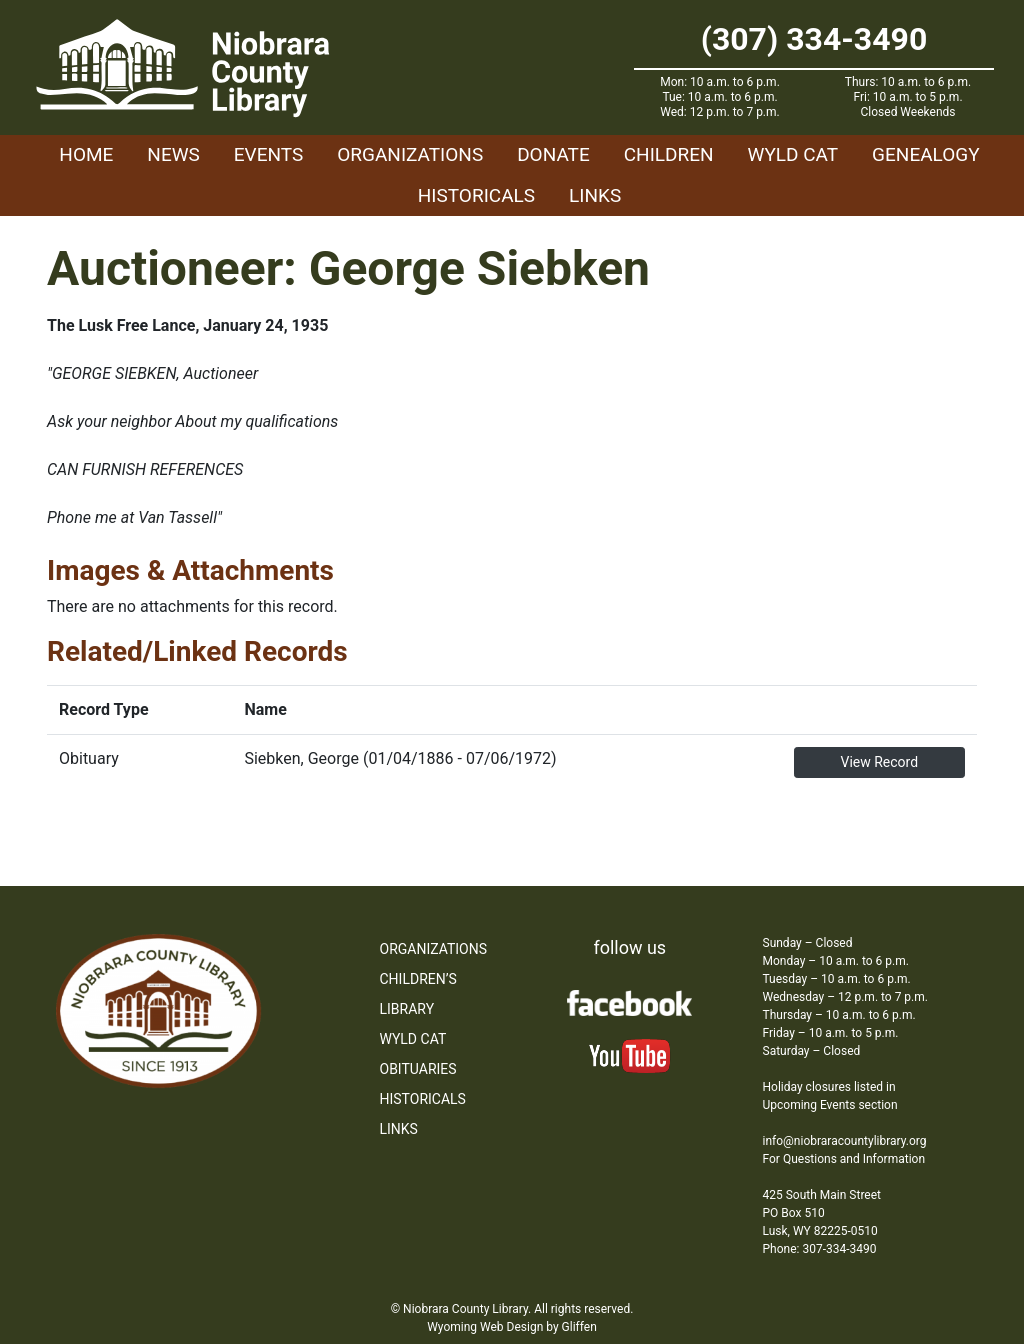 The height and width of the screenshot is (1344, 1024). Describe the element at coordinates (879, 762) in the screenshot. I see `View Record` at that location.